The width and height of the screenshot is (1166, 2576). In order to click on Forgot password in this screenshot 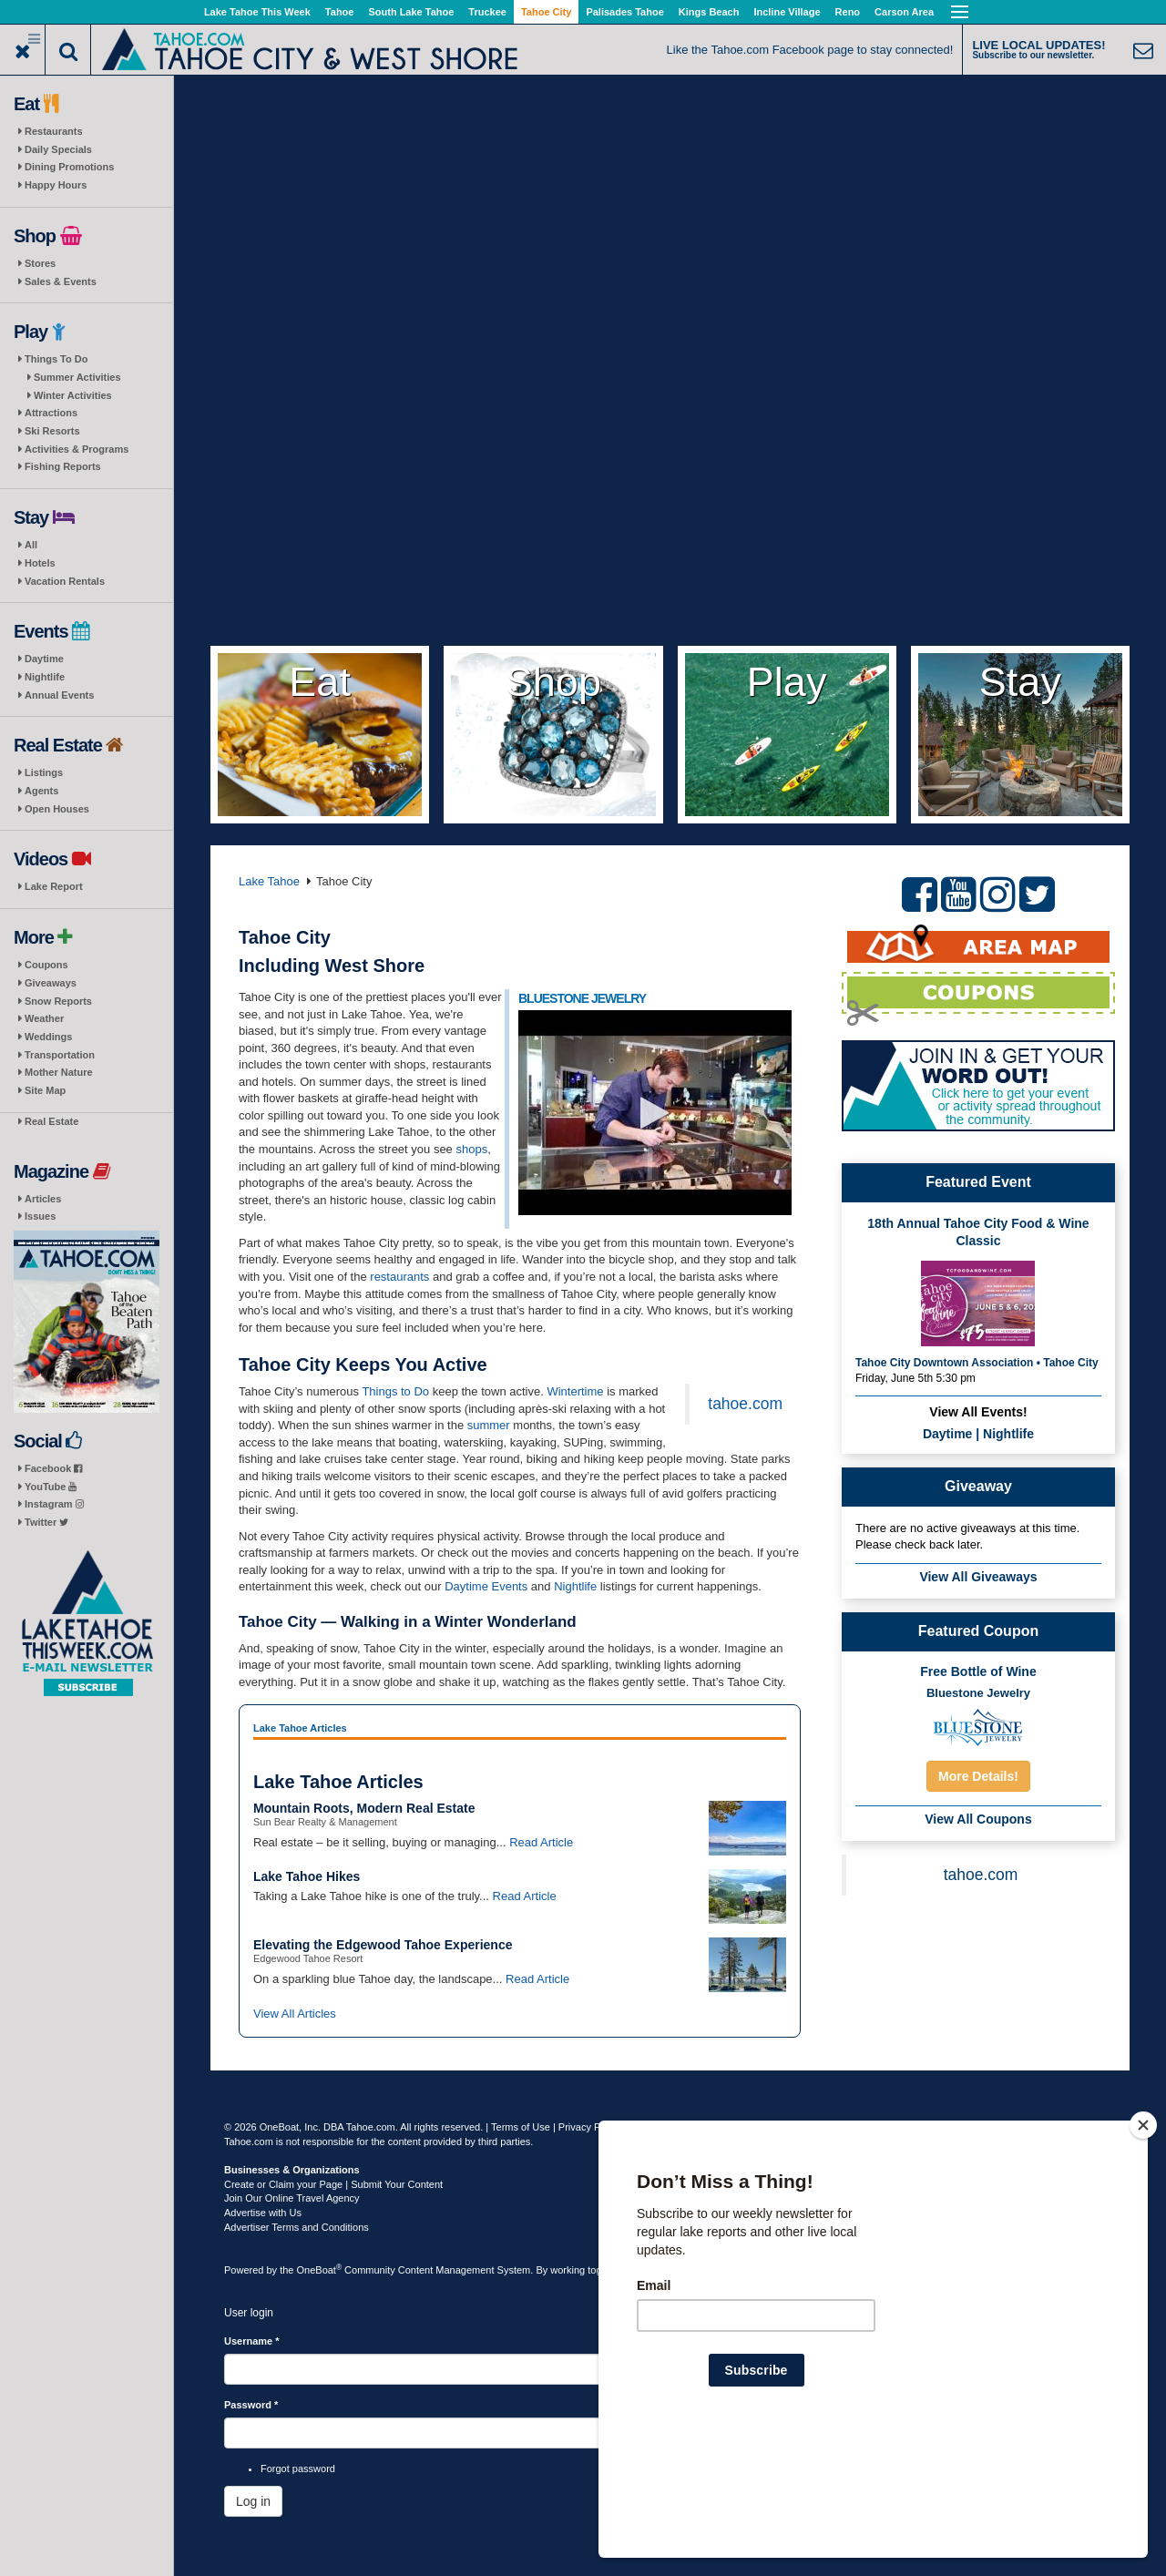, I will do `click(298, 2468)`.